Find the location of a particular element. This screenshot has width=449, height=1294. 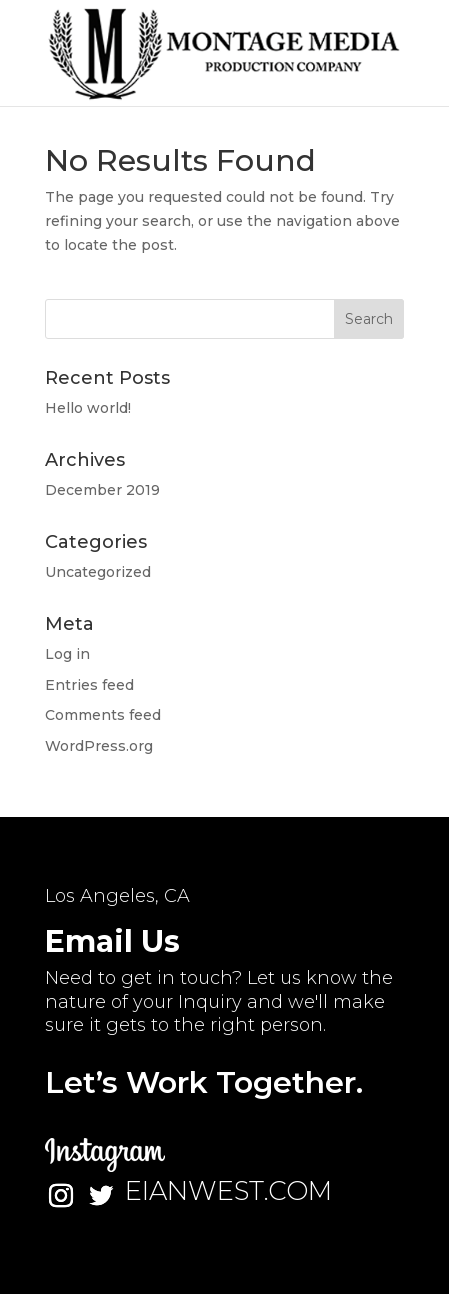

Entries feed is located at coordinates (89, 685).